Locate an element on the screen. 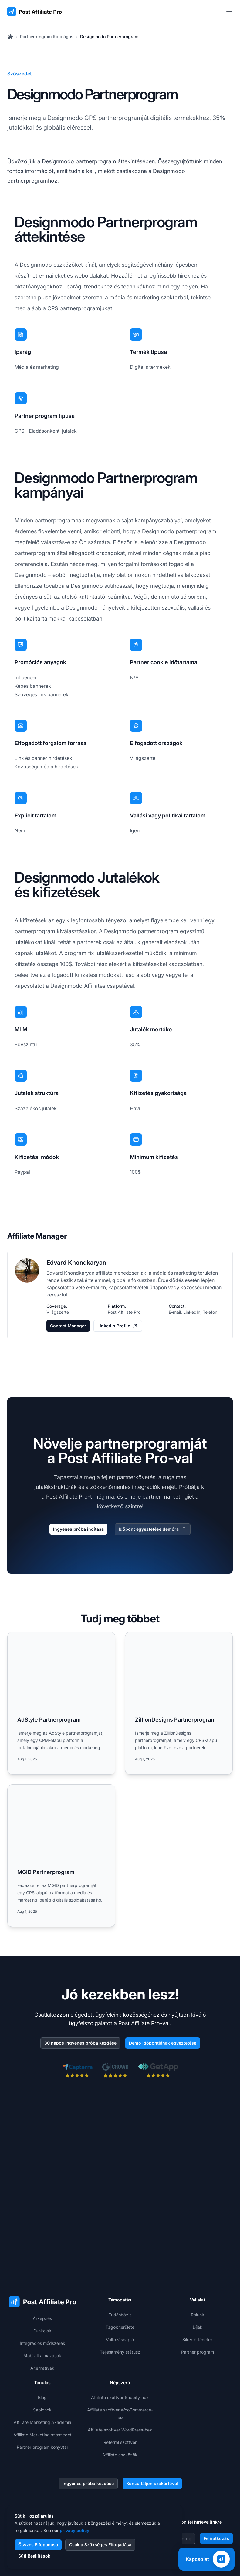 Image resolution: width=240 pixels, height=2576 pixels. Díjak is located at coordinates (197, 2252).